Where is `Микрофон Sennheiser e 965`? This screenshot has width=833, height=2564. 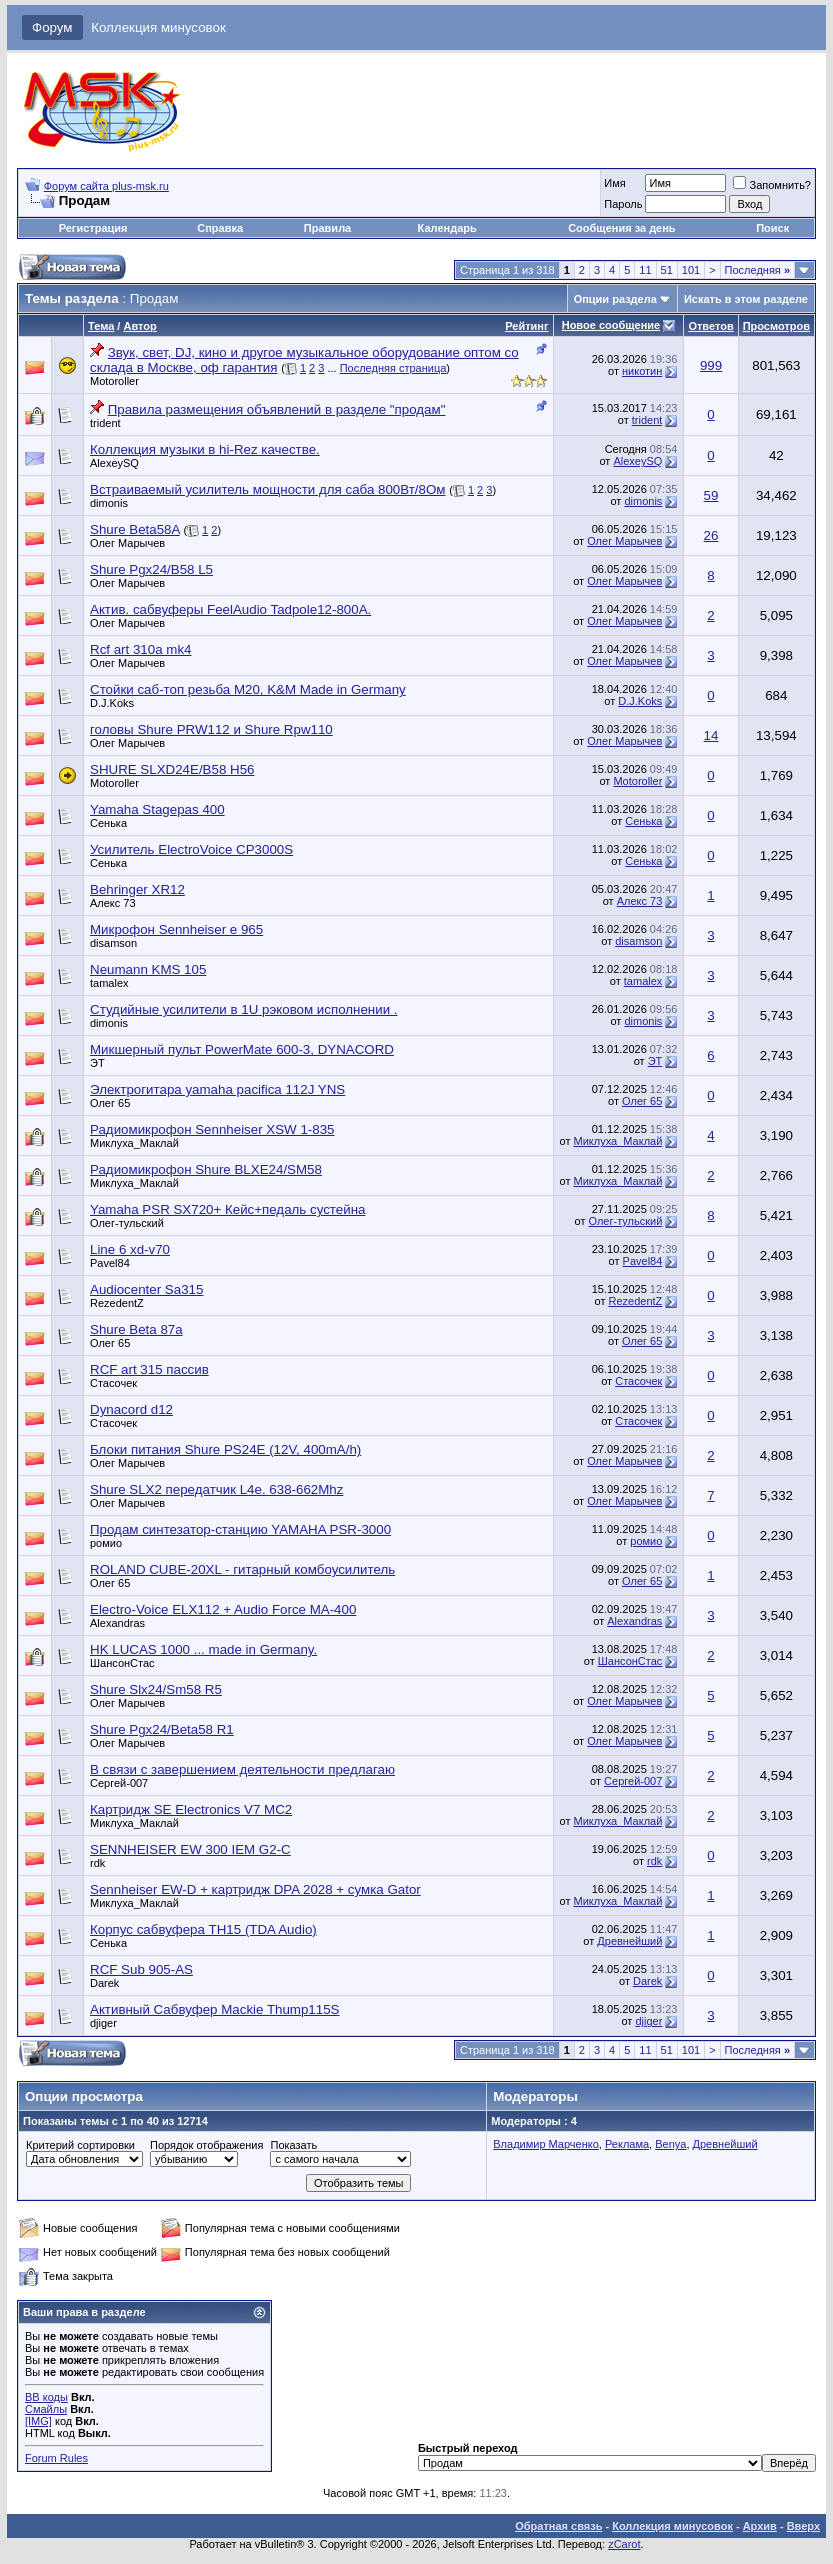
Микрофон Sennheiser e 965 is located at coordinates (176, 929).